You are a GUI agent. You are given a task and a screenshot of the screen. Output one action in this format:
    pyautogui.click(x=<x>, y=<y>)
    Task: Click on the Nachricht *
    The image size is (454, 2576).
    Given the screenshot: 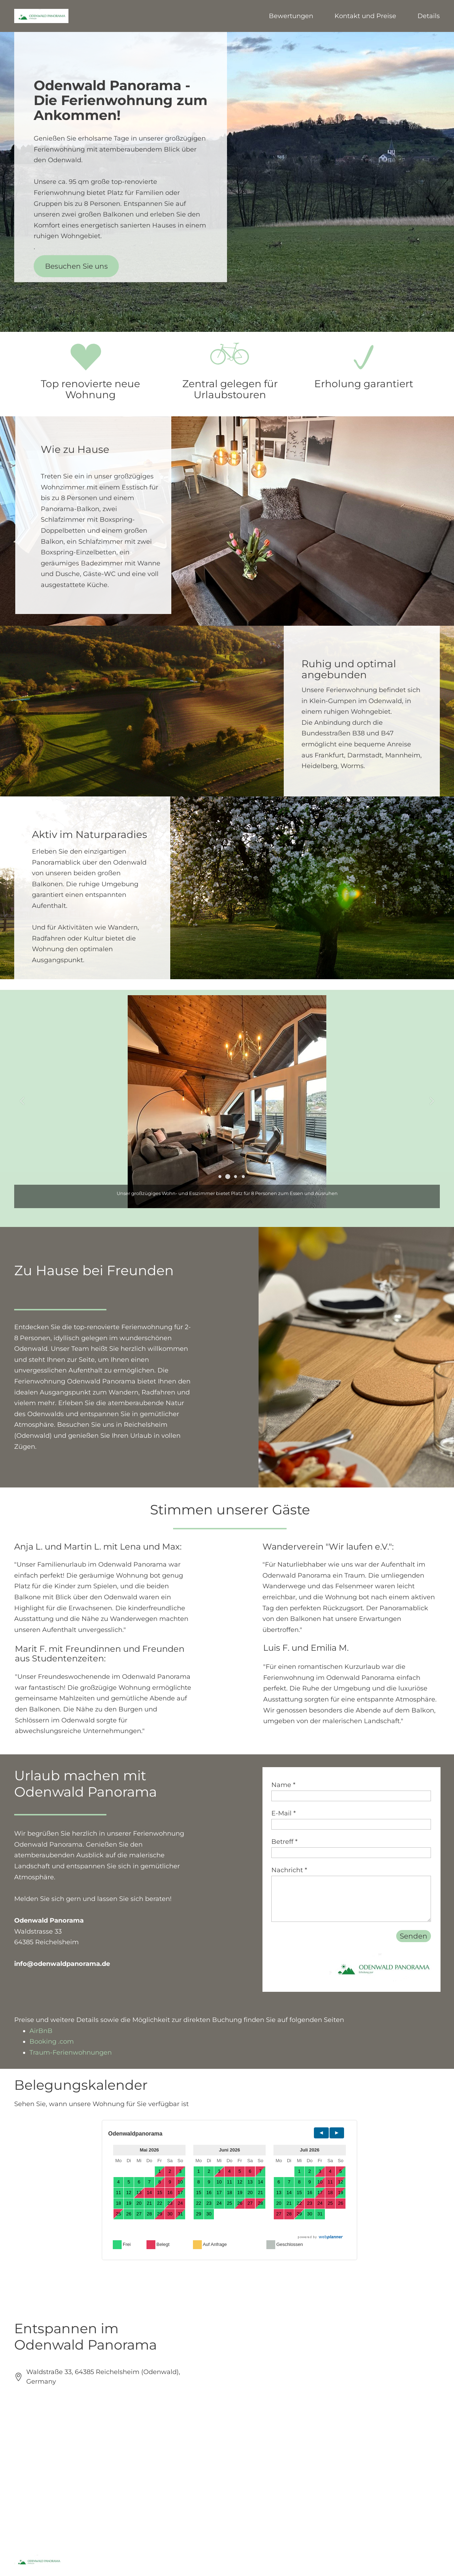 What is the action you would take?
    pyautogui.click(x=289, y=1870)
    